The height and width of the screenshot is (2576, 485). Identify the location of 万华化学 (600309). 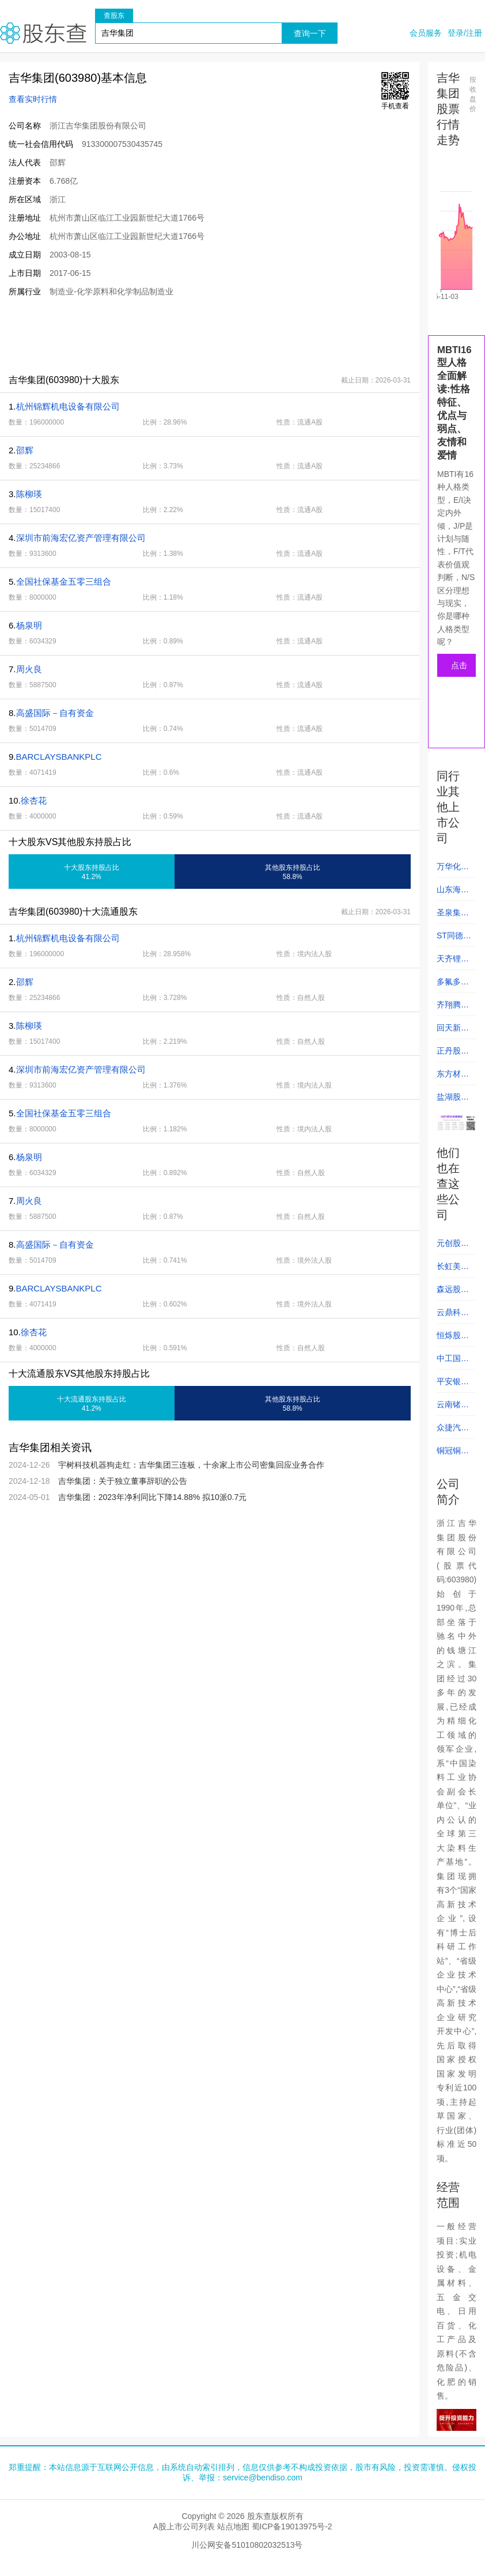
(453, 870).